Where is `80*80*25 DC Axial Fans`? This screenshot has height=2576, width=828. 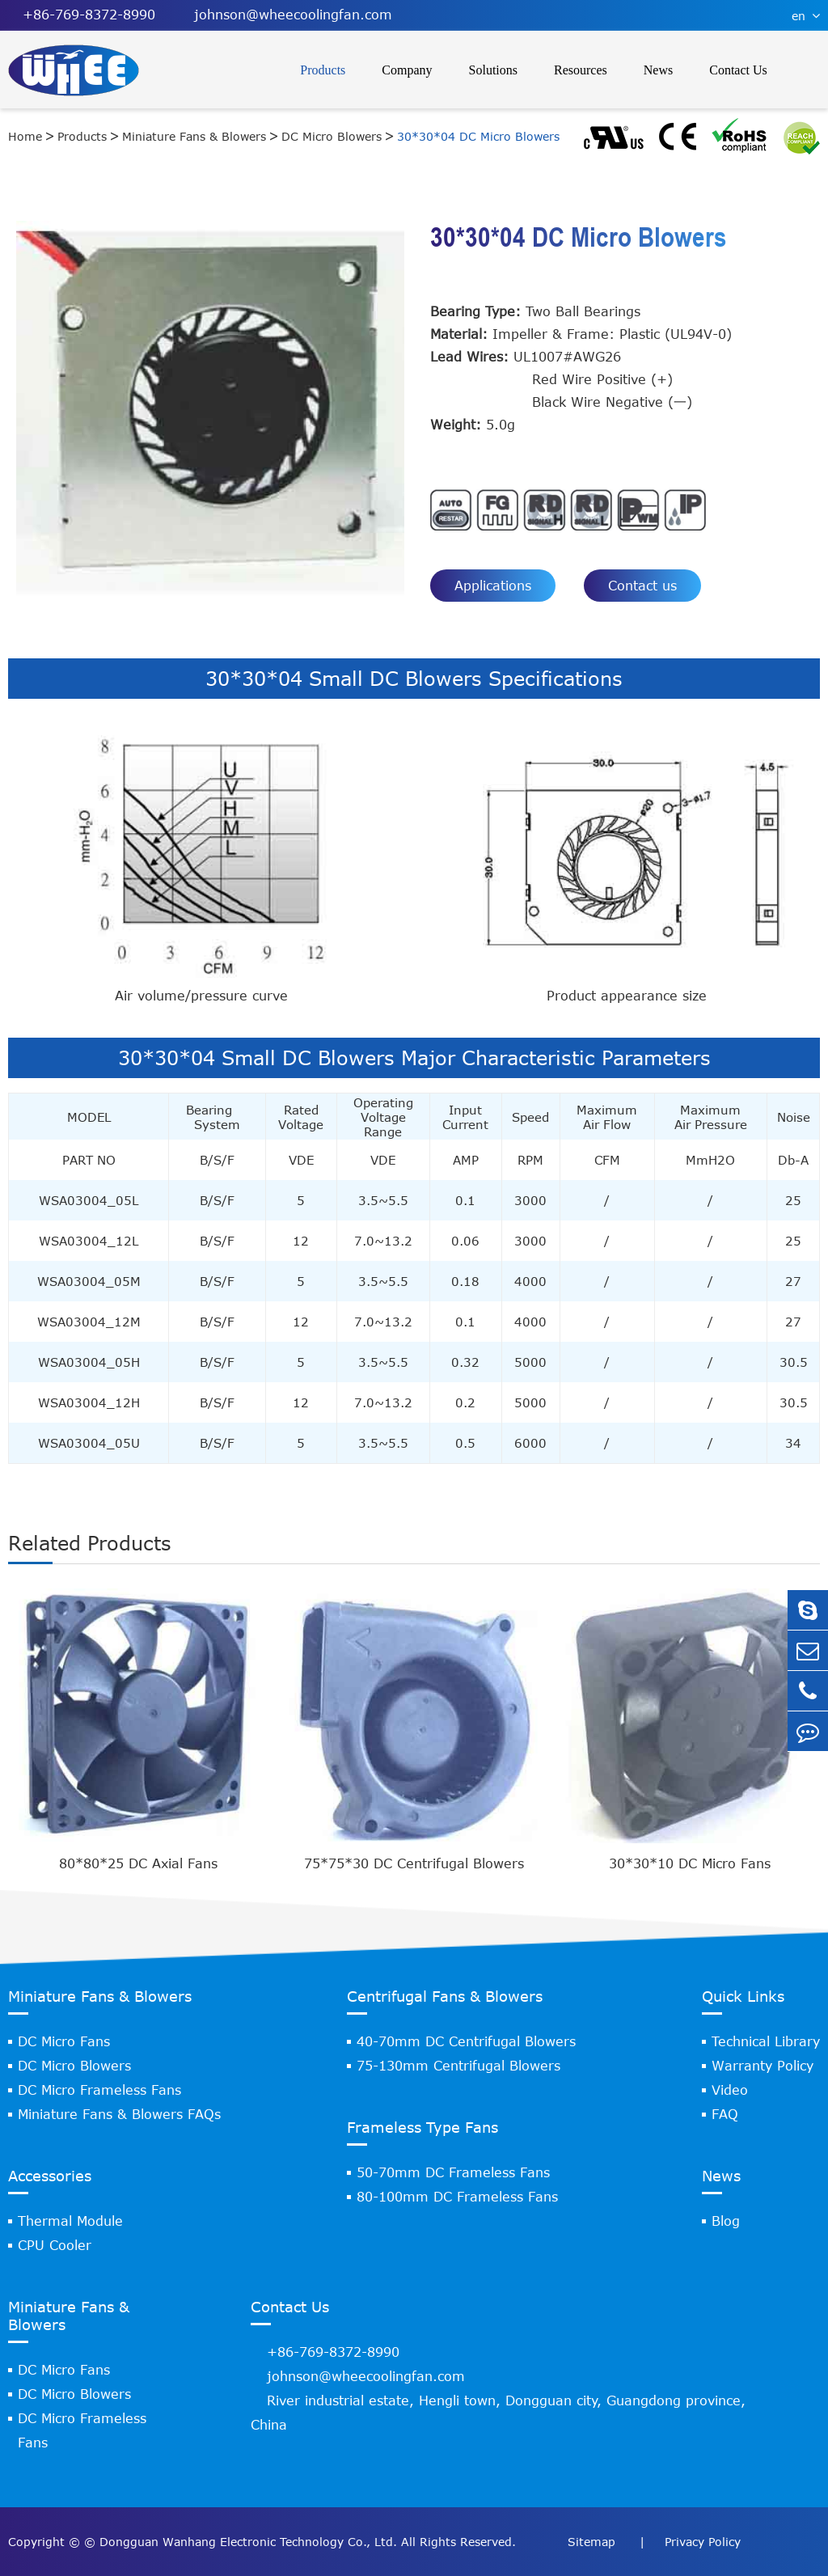
80*80*25 DC Axial Fans is located at coordinates (138, 1863).